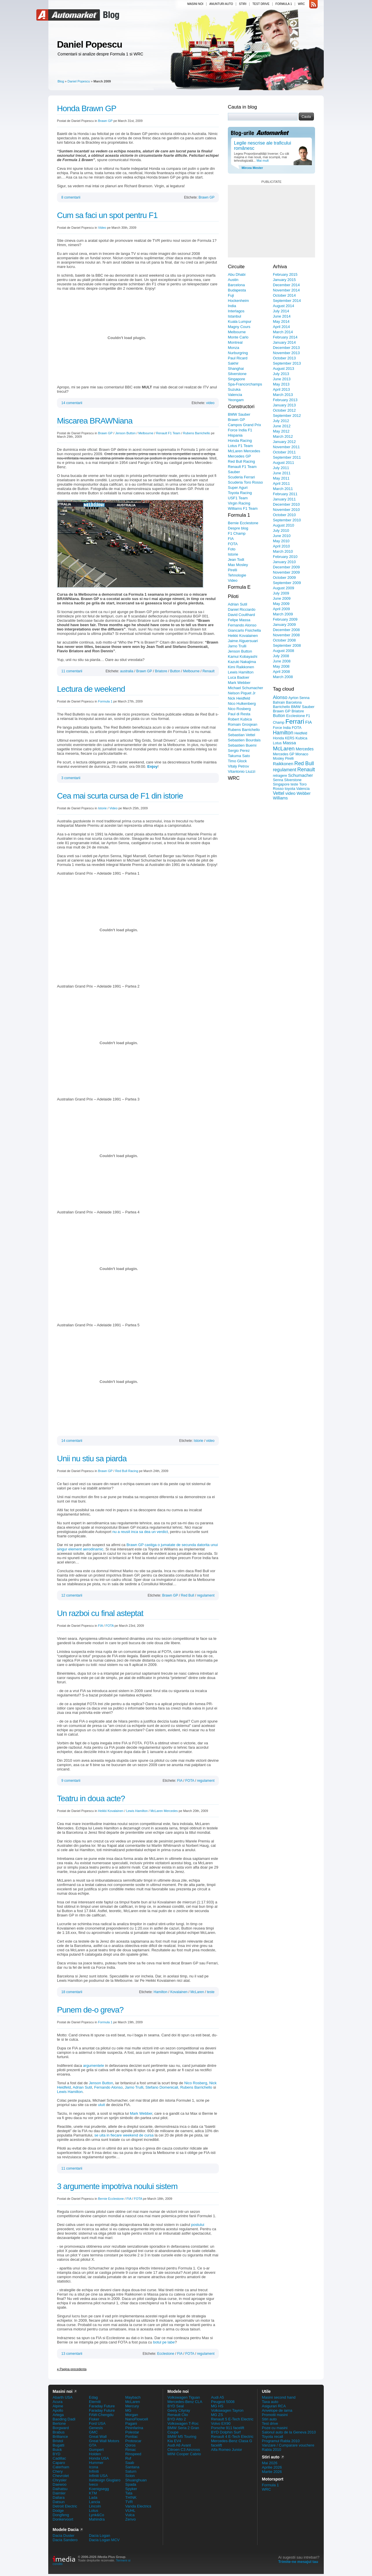 This screenshot has height=2576, width=372. What do you see at coordinates (104, 2480) in the screenshot?
I see `Italdesign Giugiaro` at bounding box center [104, 2480].